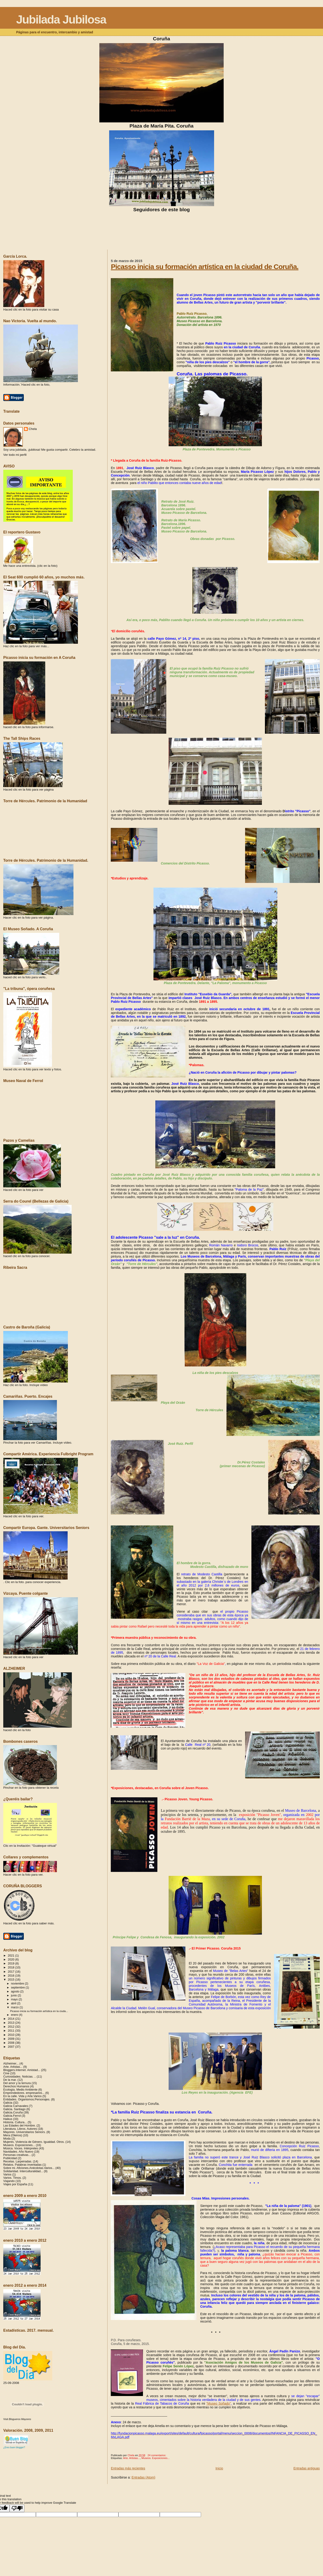  I want to click on Entradas antiguas, so click(306, 2468).